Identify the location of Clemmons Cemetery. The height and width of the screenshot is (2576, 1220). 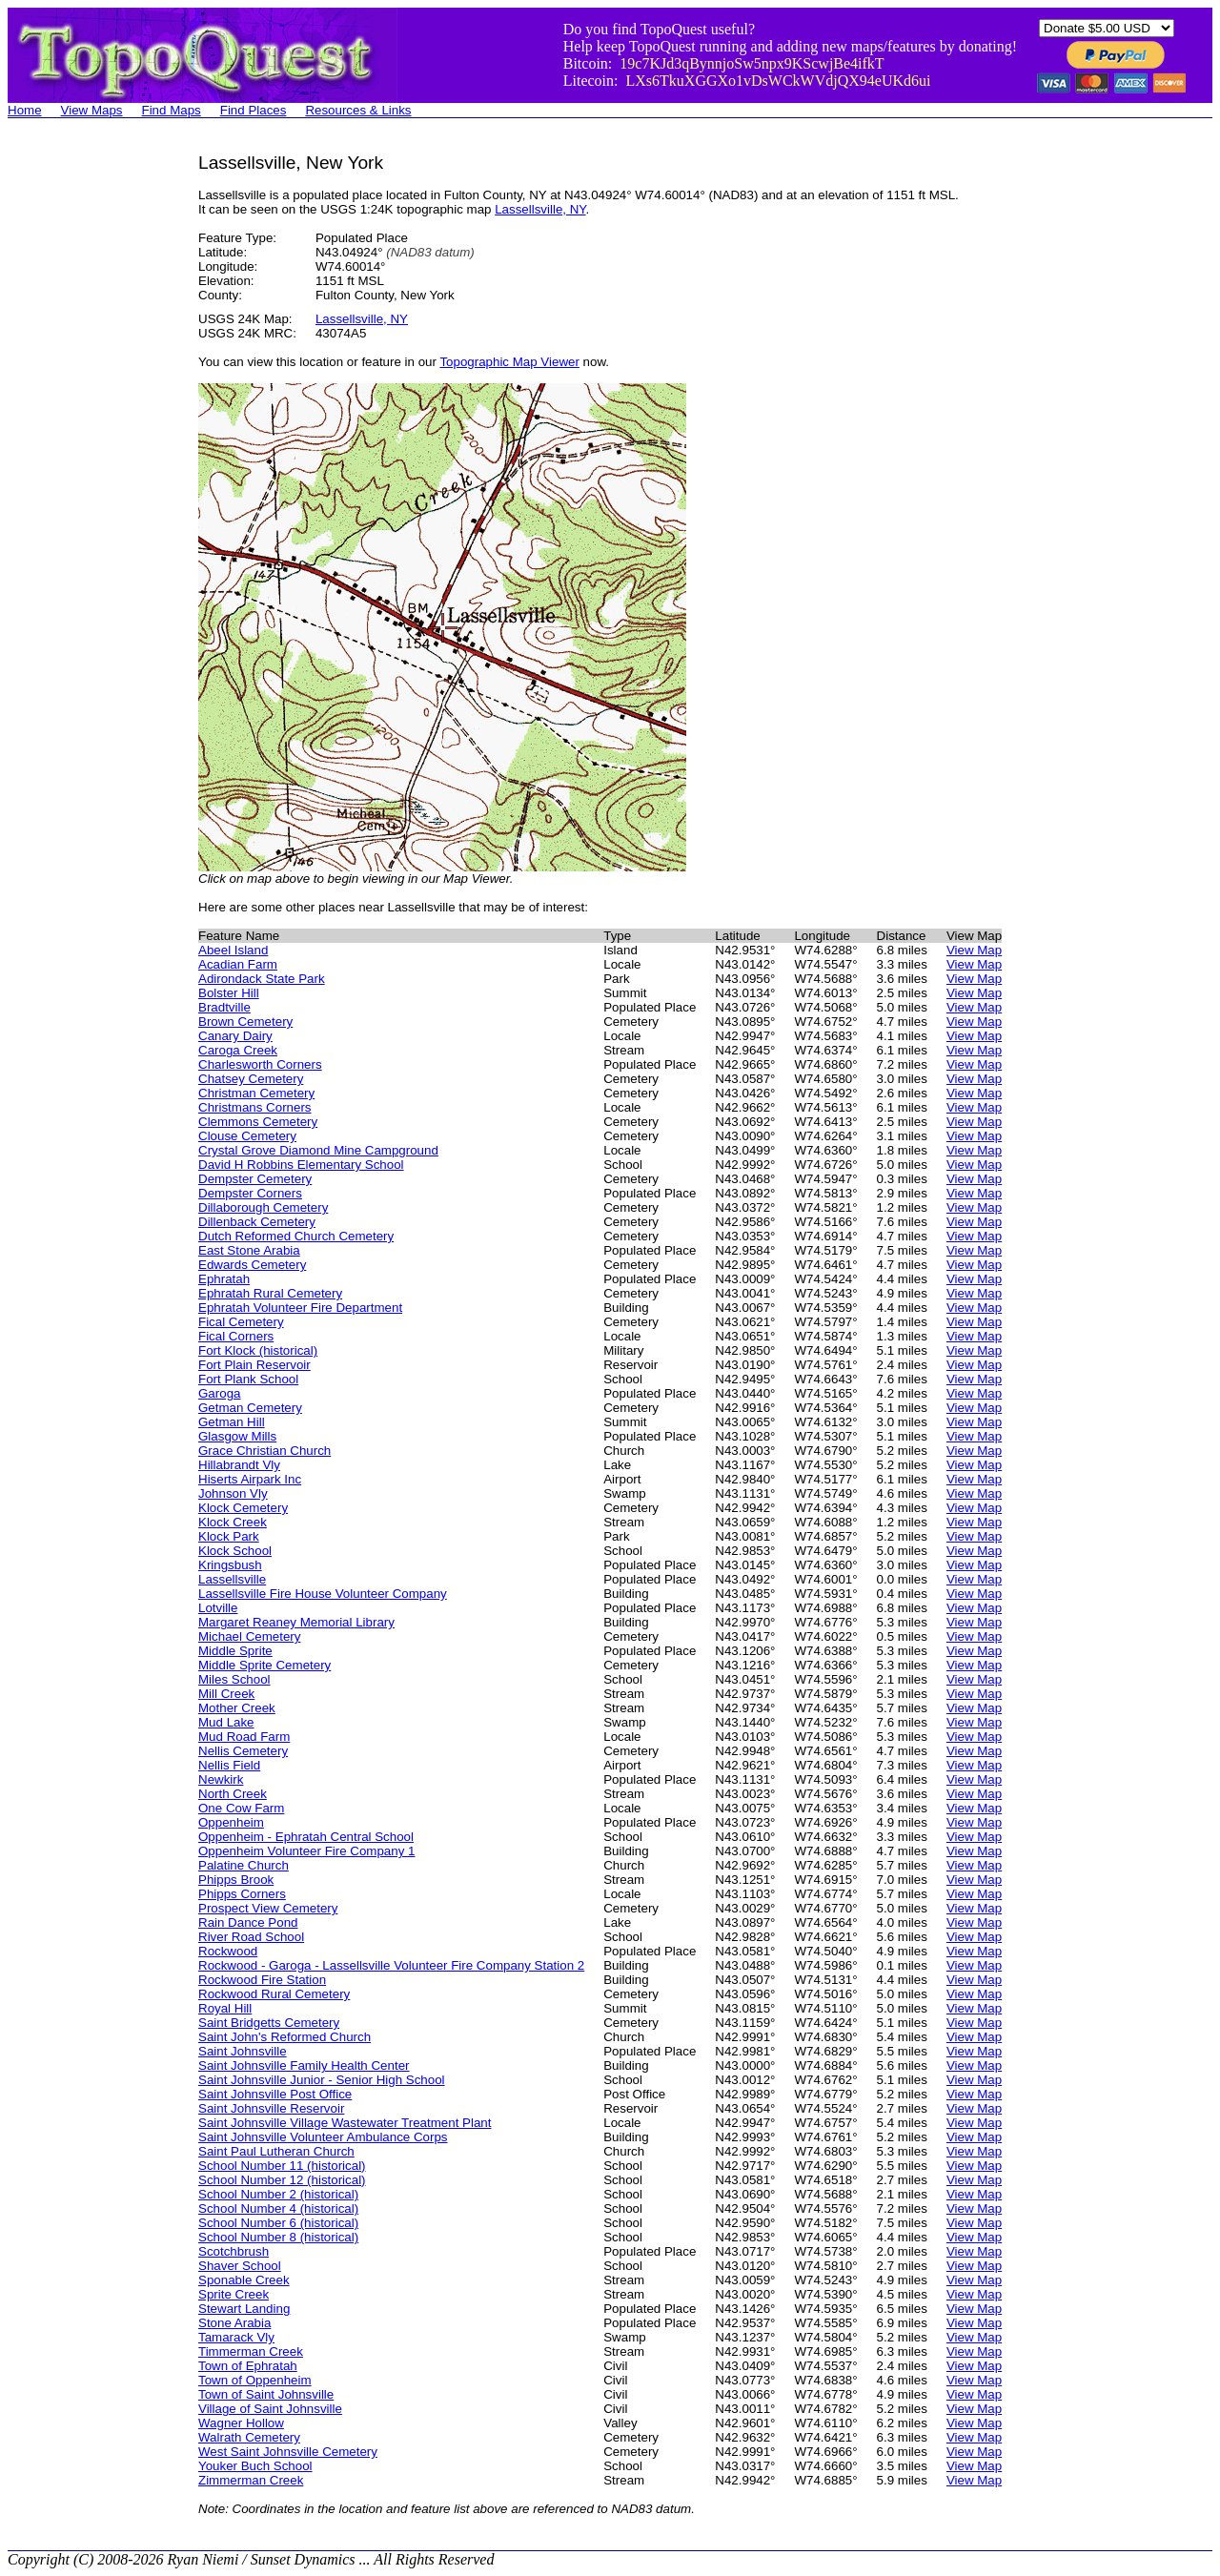
(257, 1121).